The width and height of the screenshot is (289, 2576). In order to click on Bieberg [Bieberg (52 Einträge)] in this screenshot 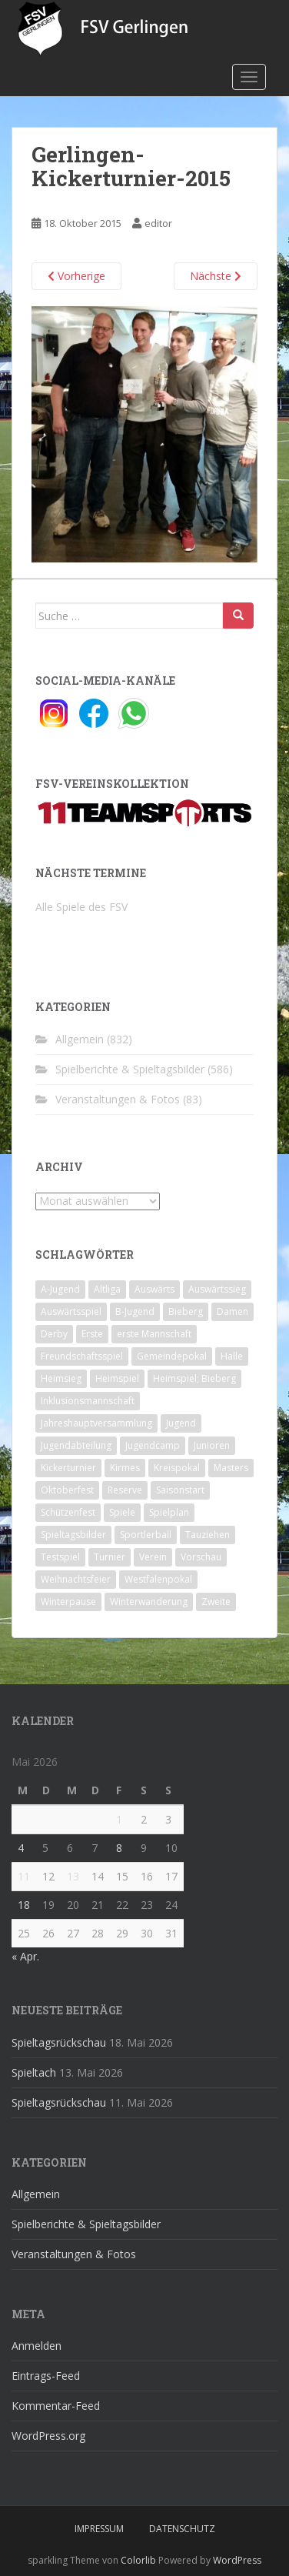, I will do `click(185, 1311)`.